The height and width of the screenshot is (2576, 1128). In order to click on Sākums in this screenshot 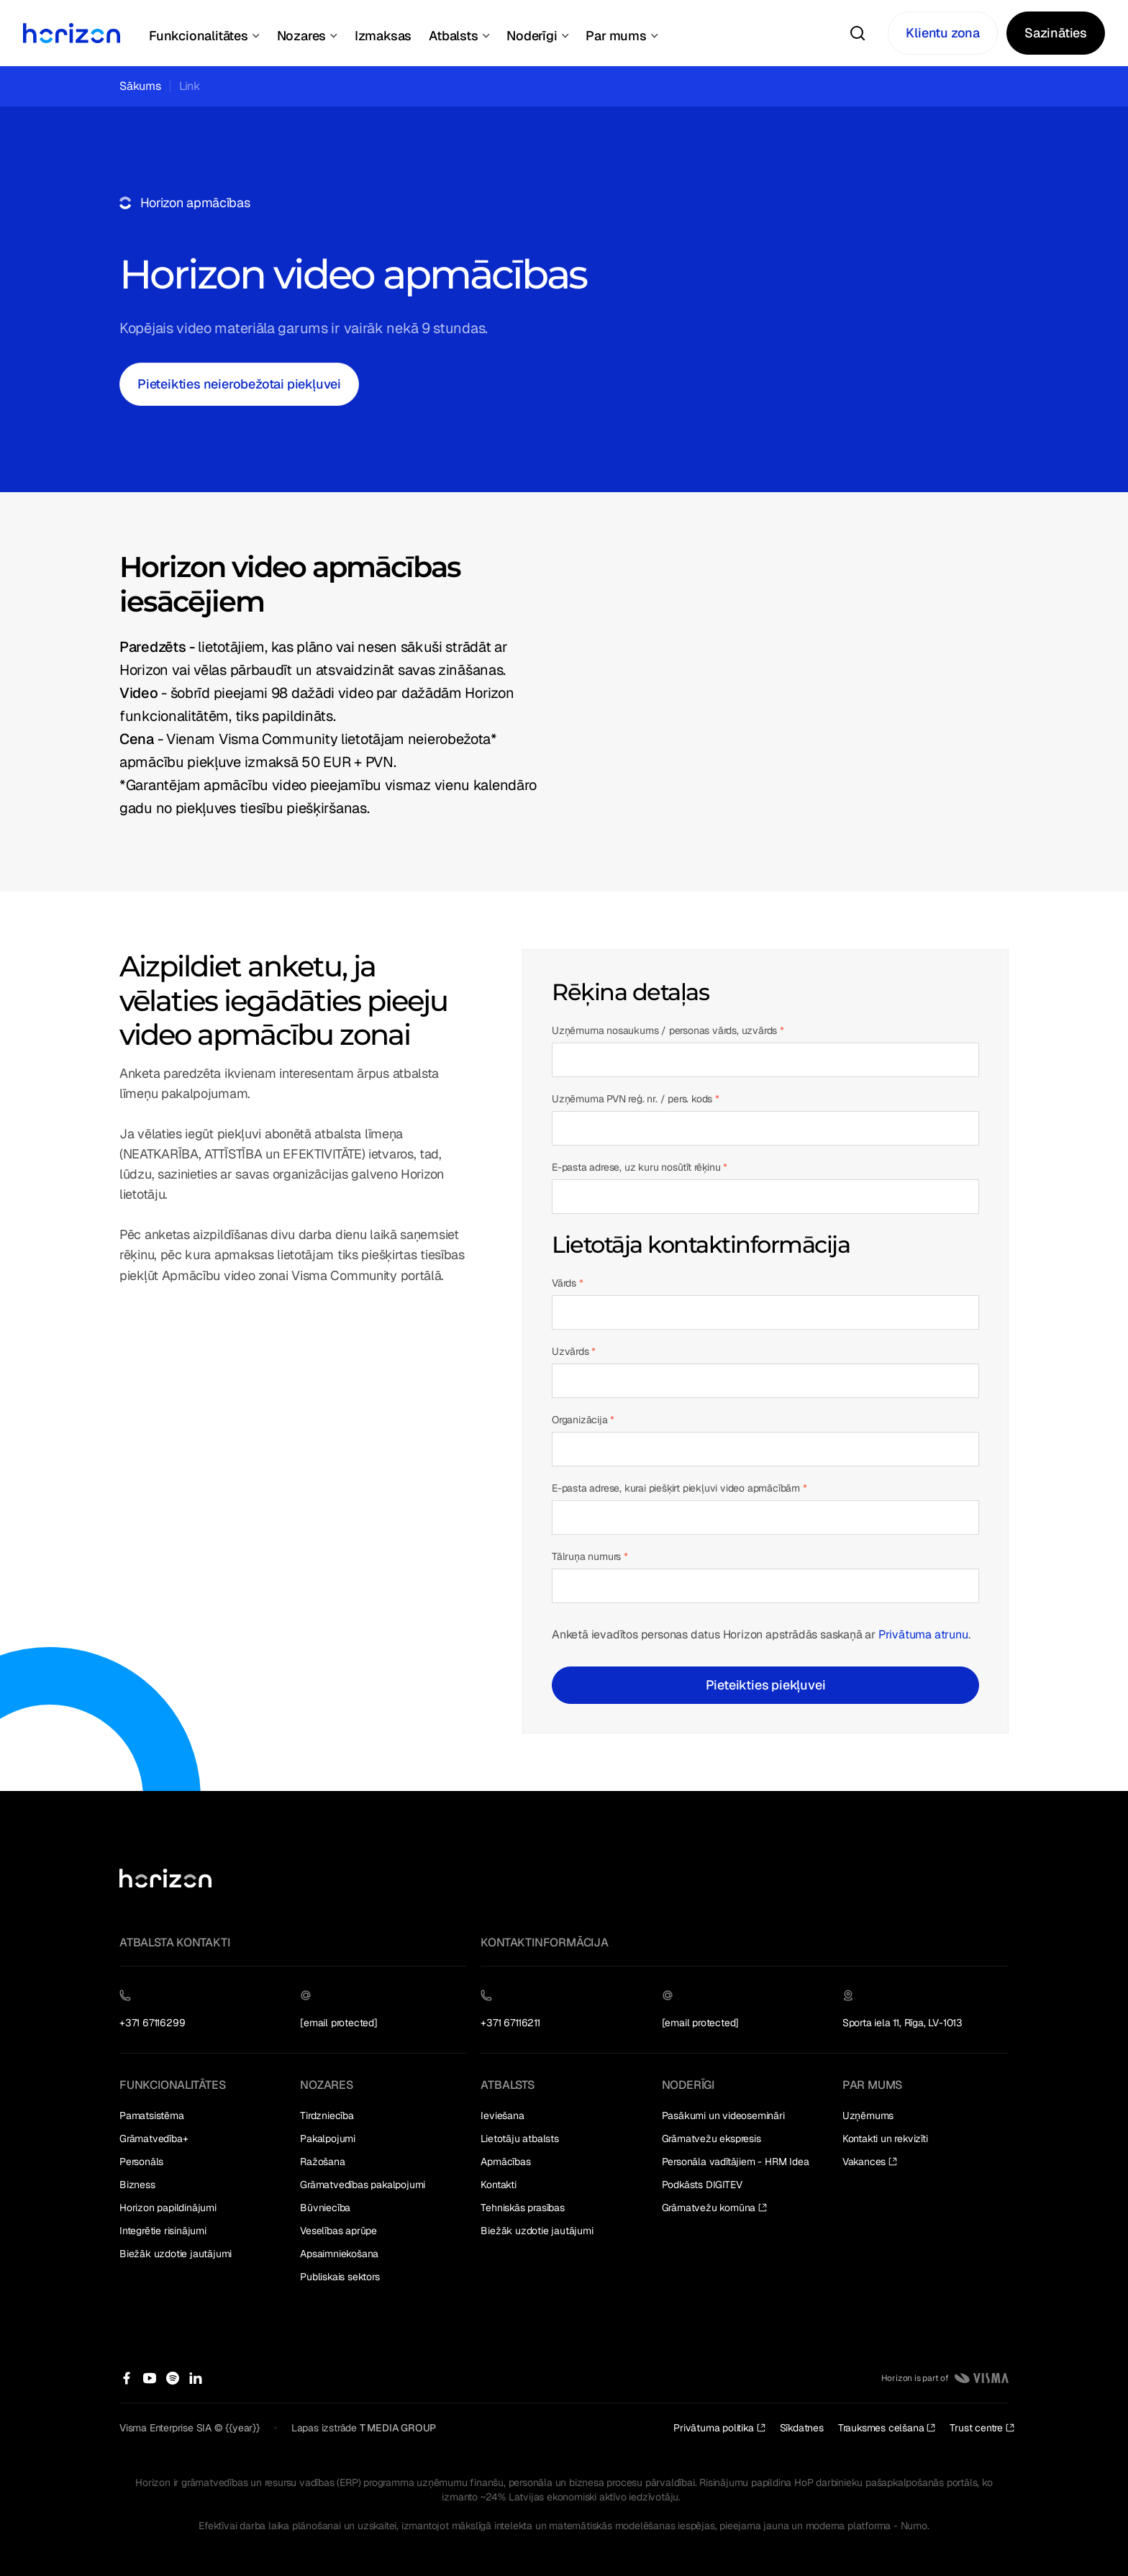, I will do `click(140, 86)`.